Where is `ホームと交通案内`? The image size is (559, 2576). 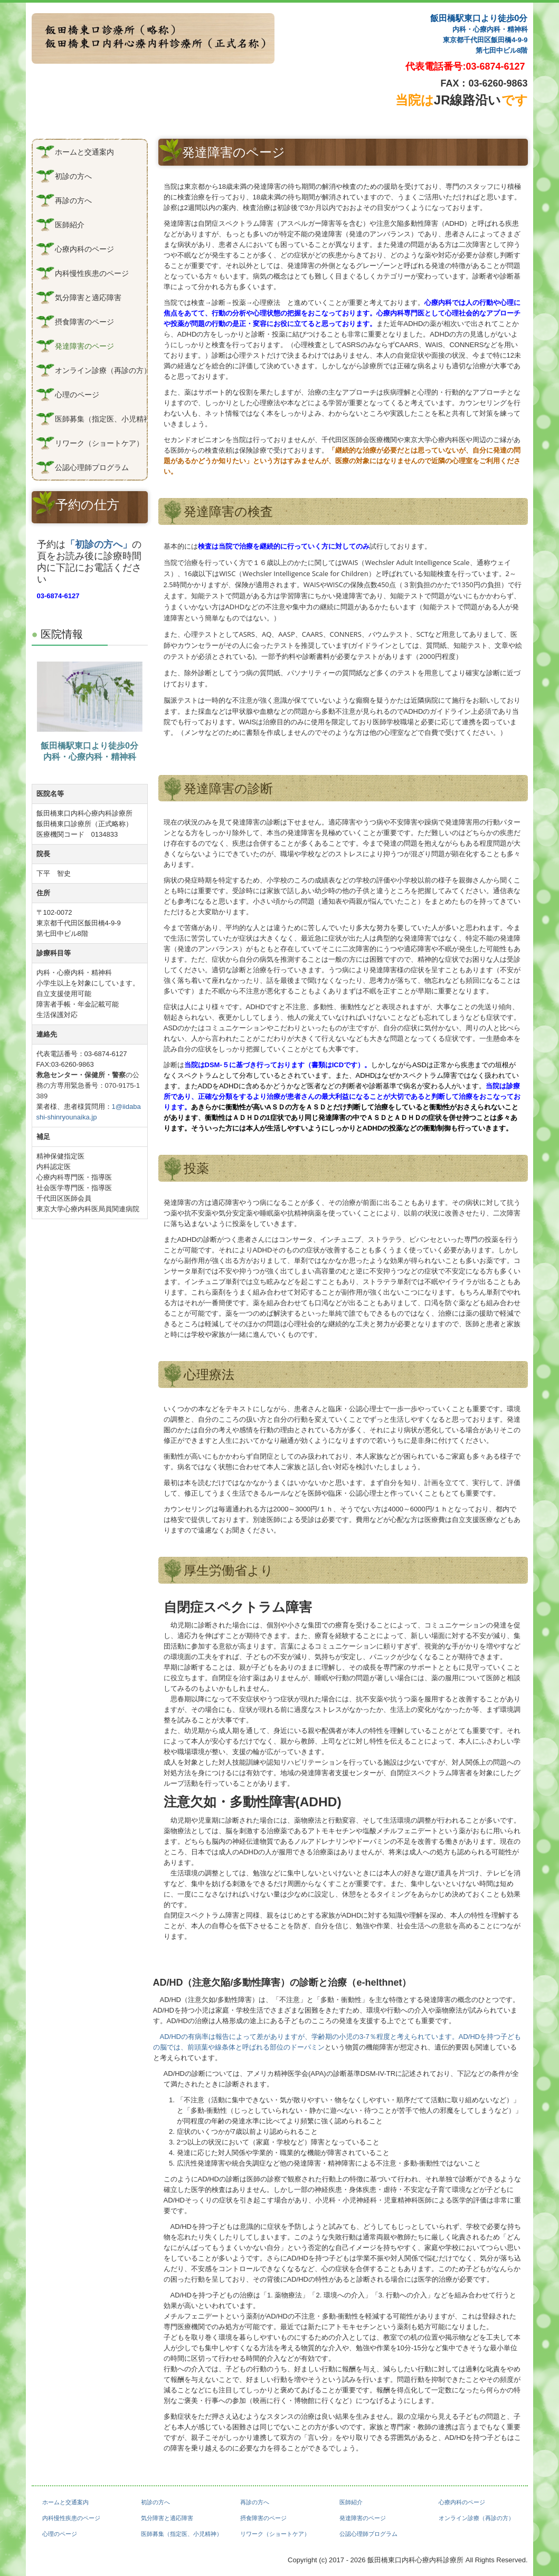 ホームと交通案内 is located at coordinates (84, 152).